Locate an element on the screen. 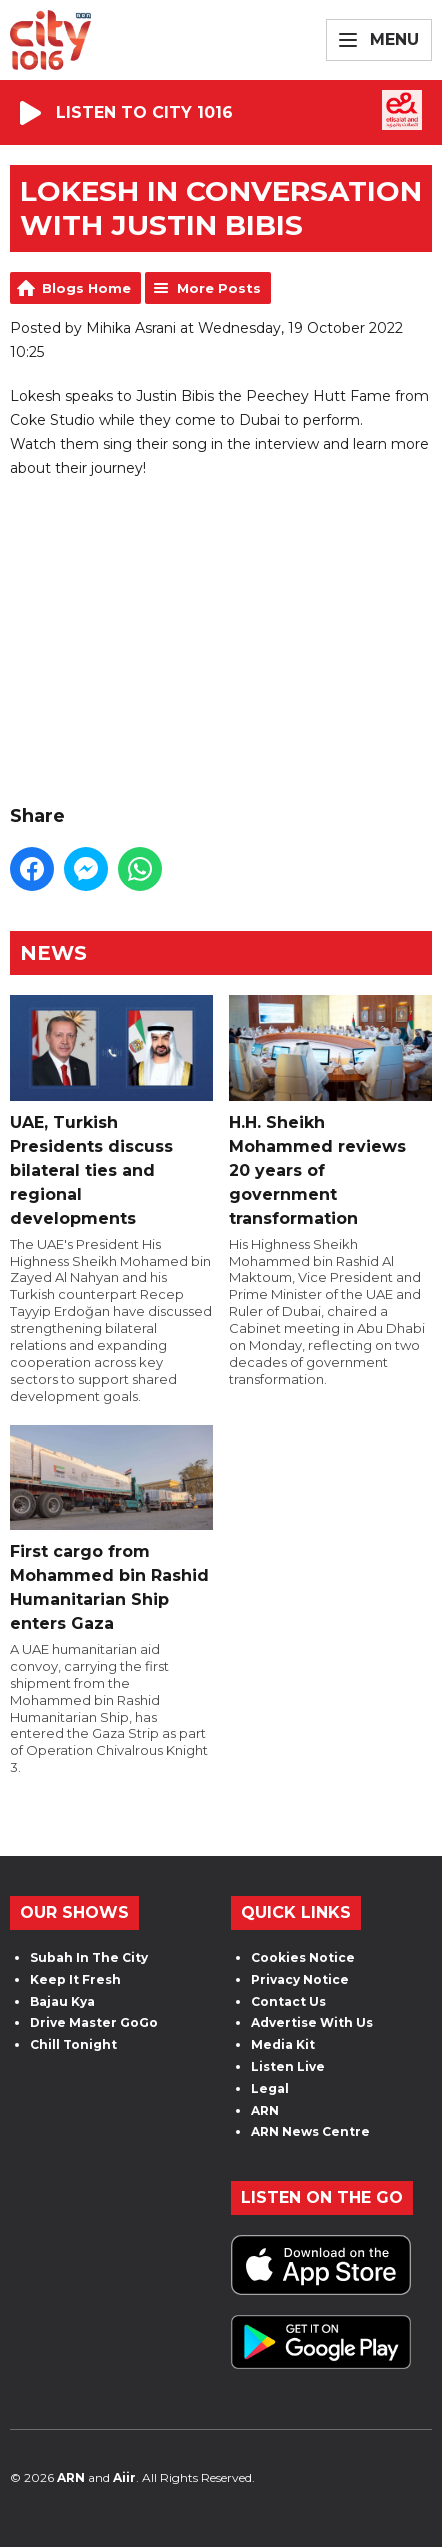 The height and width of the screenshot is (2547, 442). ARN is located at coordinates (265, 2110).